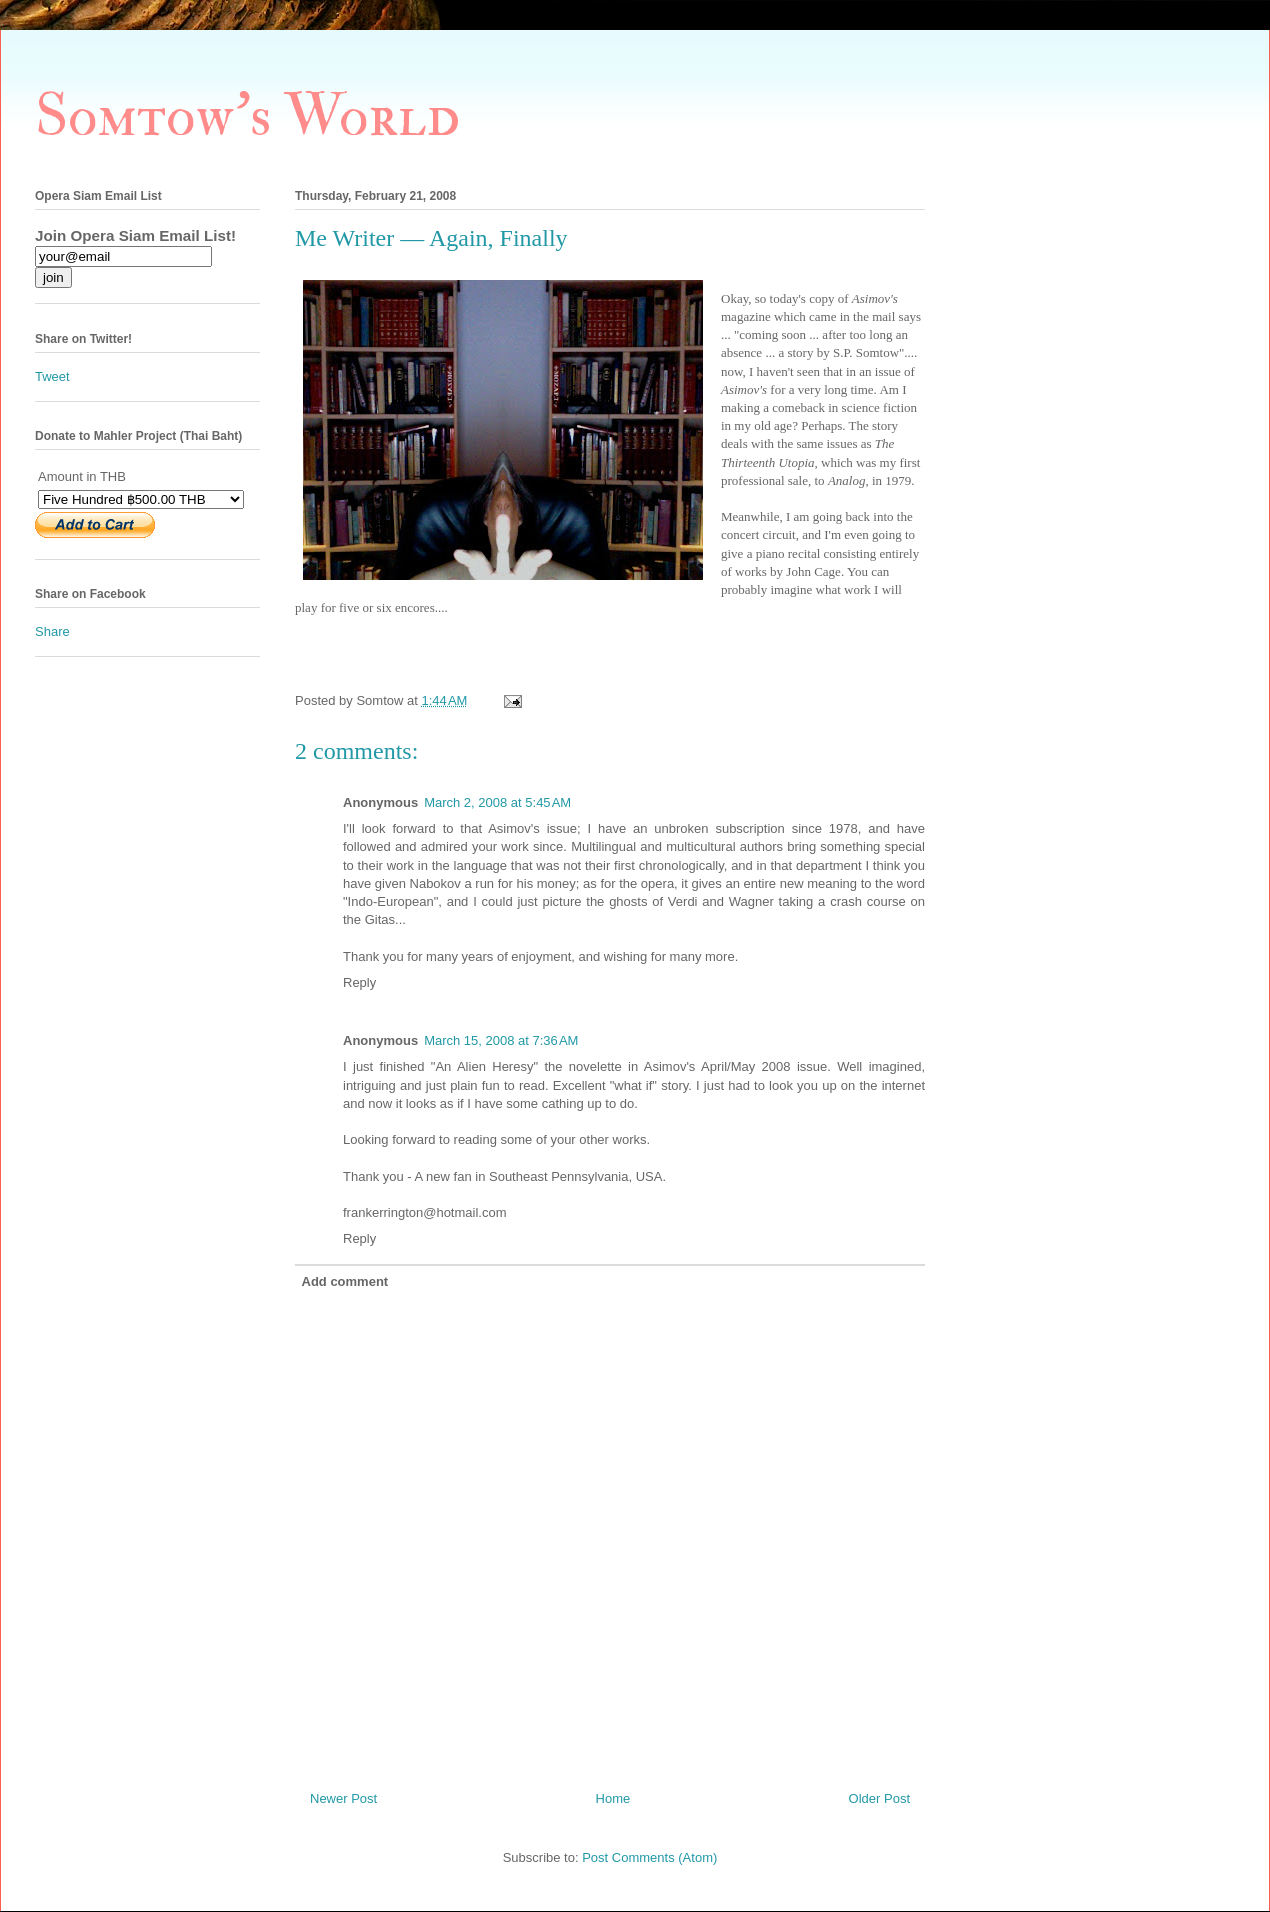  What do you see at coordinates (345, 1281) in the screenshot?
I see `Add comment` at bounding box center [345, 1281].